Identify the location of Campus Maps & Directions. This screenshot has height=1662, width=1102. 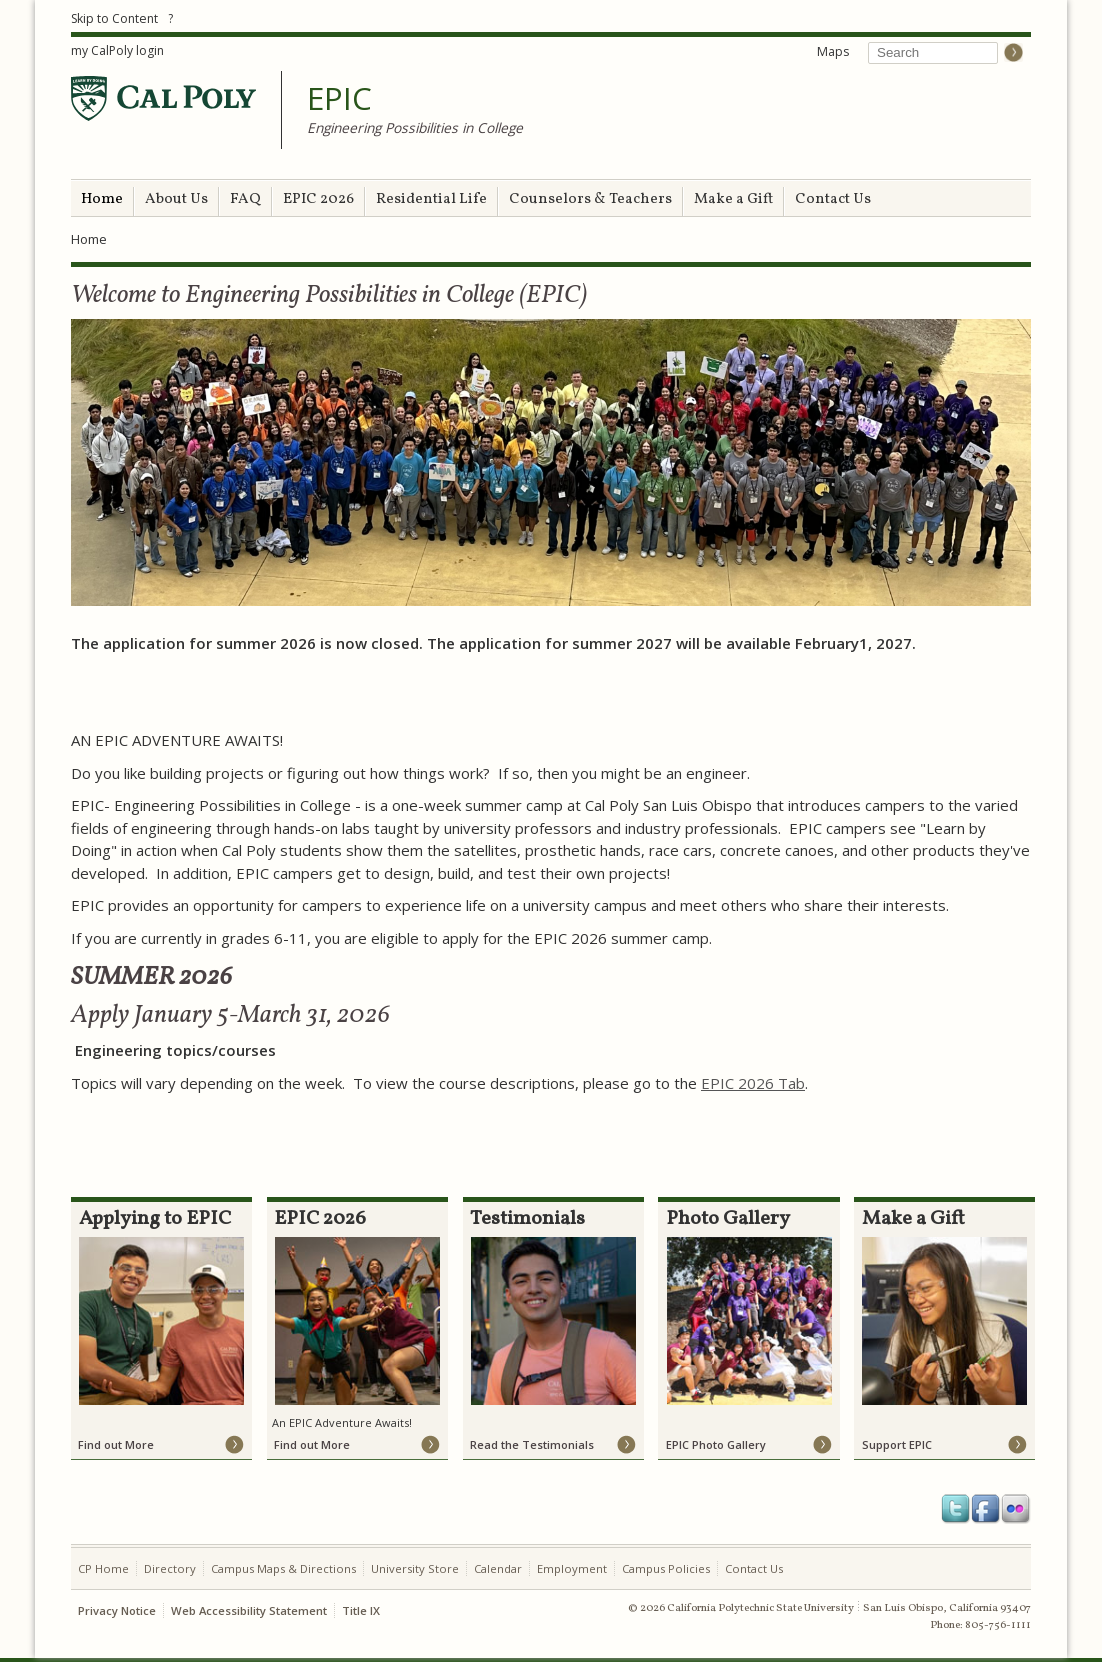
(283, 1568).